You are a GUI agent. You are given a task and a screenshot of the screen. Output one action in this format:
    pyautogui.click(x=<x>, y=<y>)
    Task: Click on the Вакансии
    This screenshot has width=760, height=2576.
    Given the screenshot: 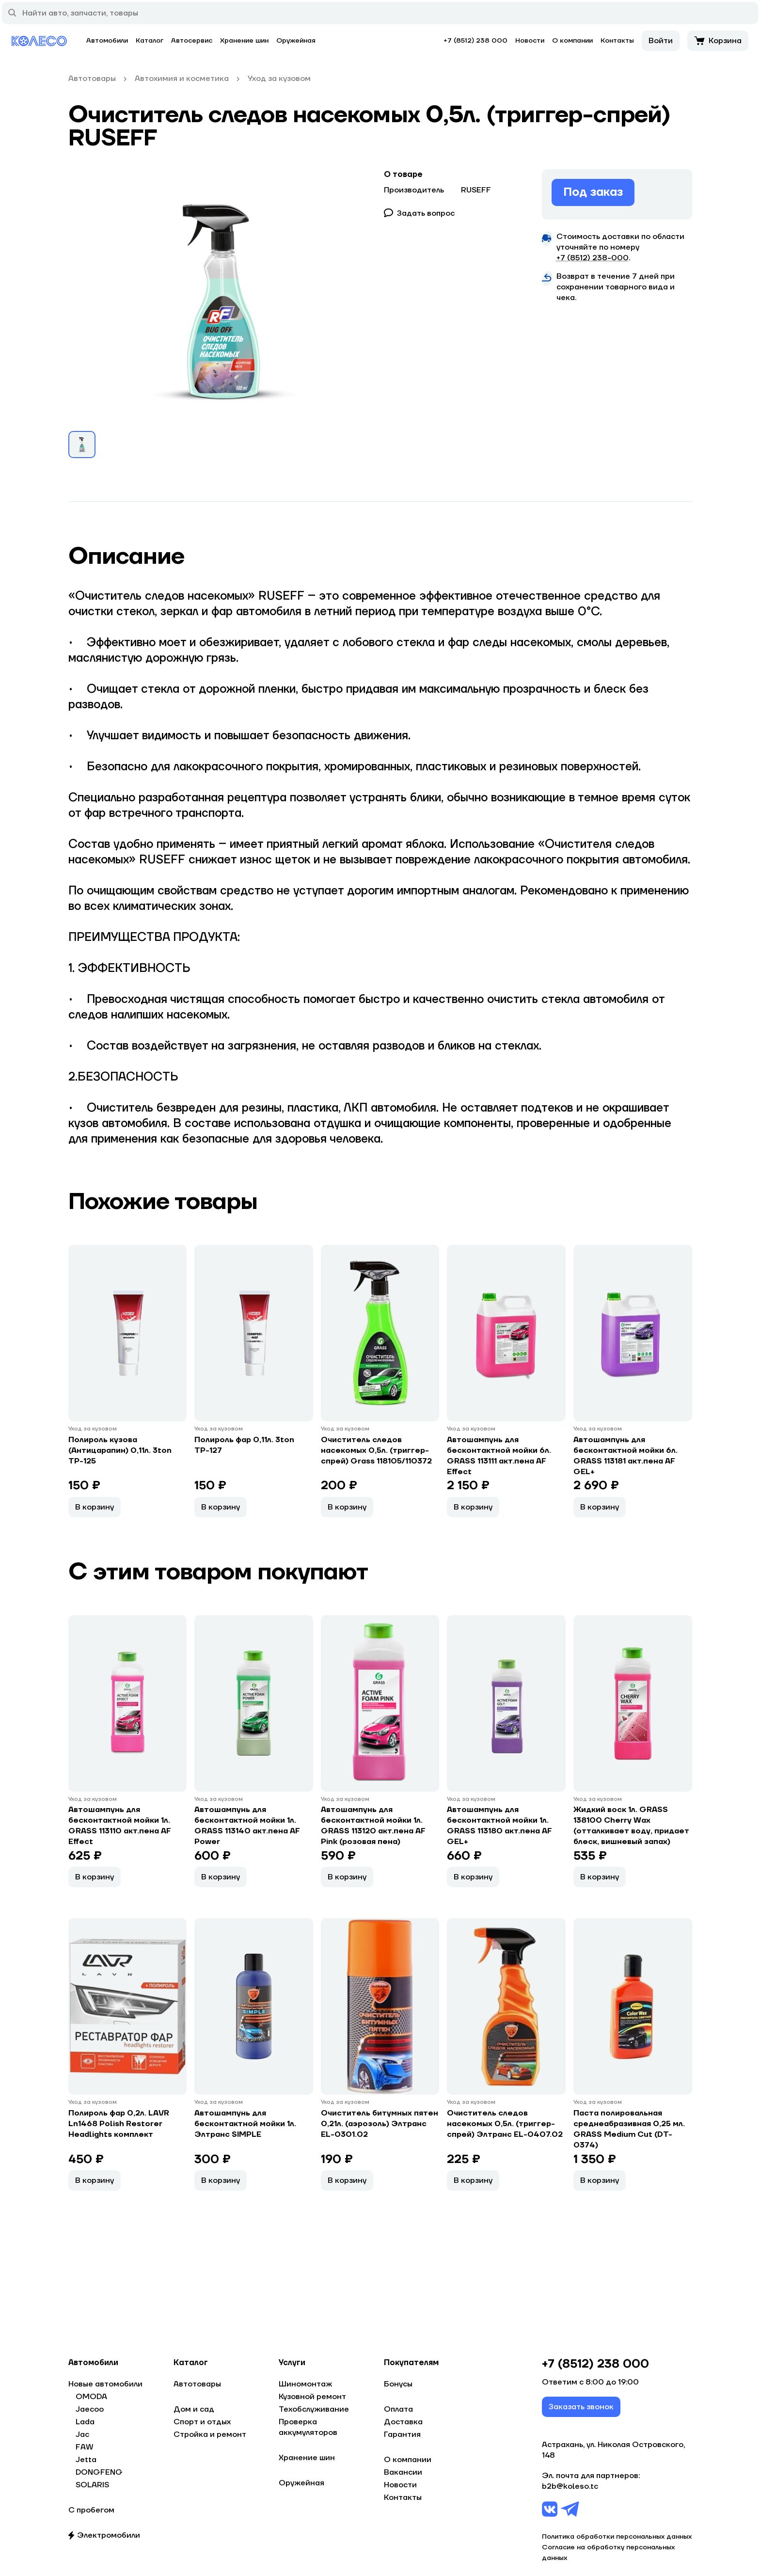 What is the action you would take?
    pyautogui.click(x=403, y=2472)
    